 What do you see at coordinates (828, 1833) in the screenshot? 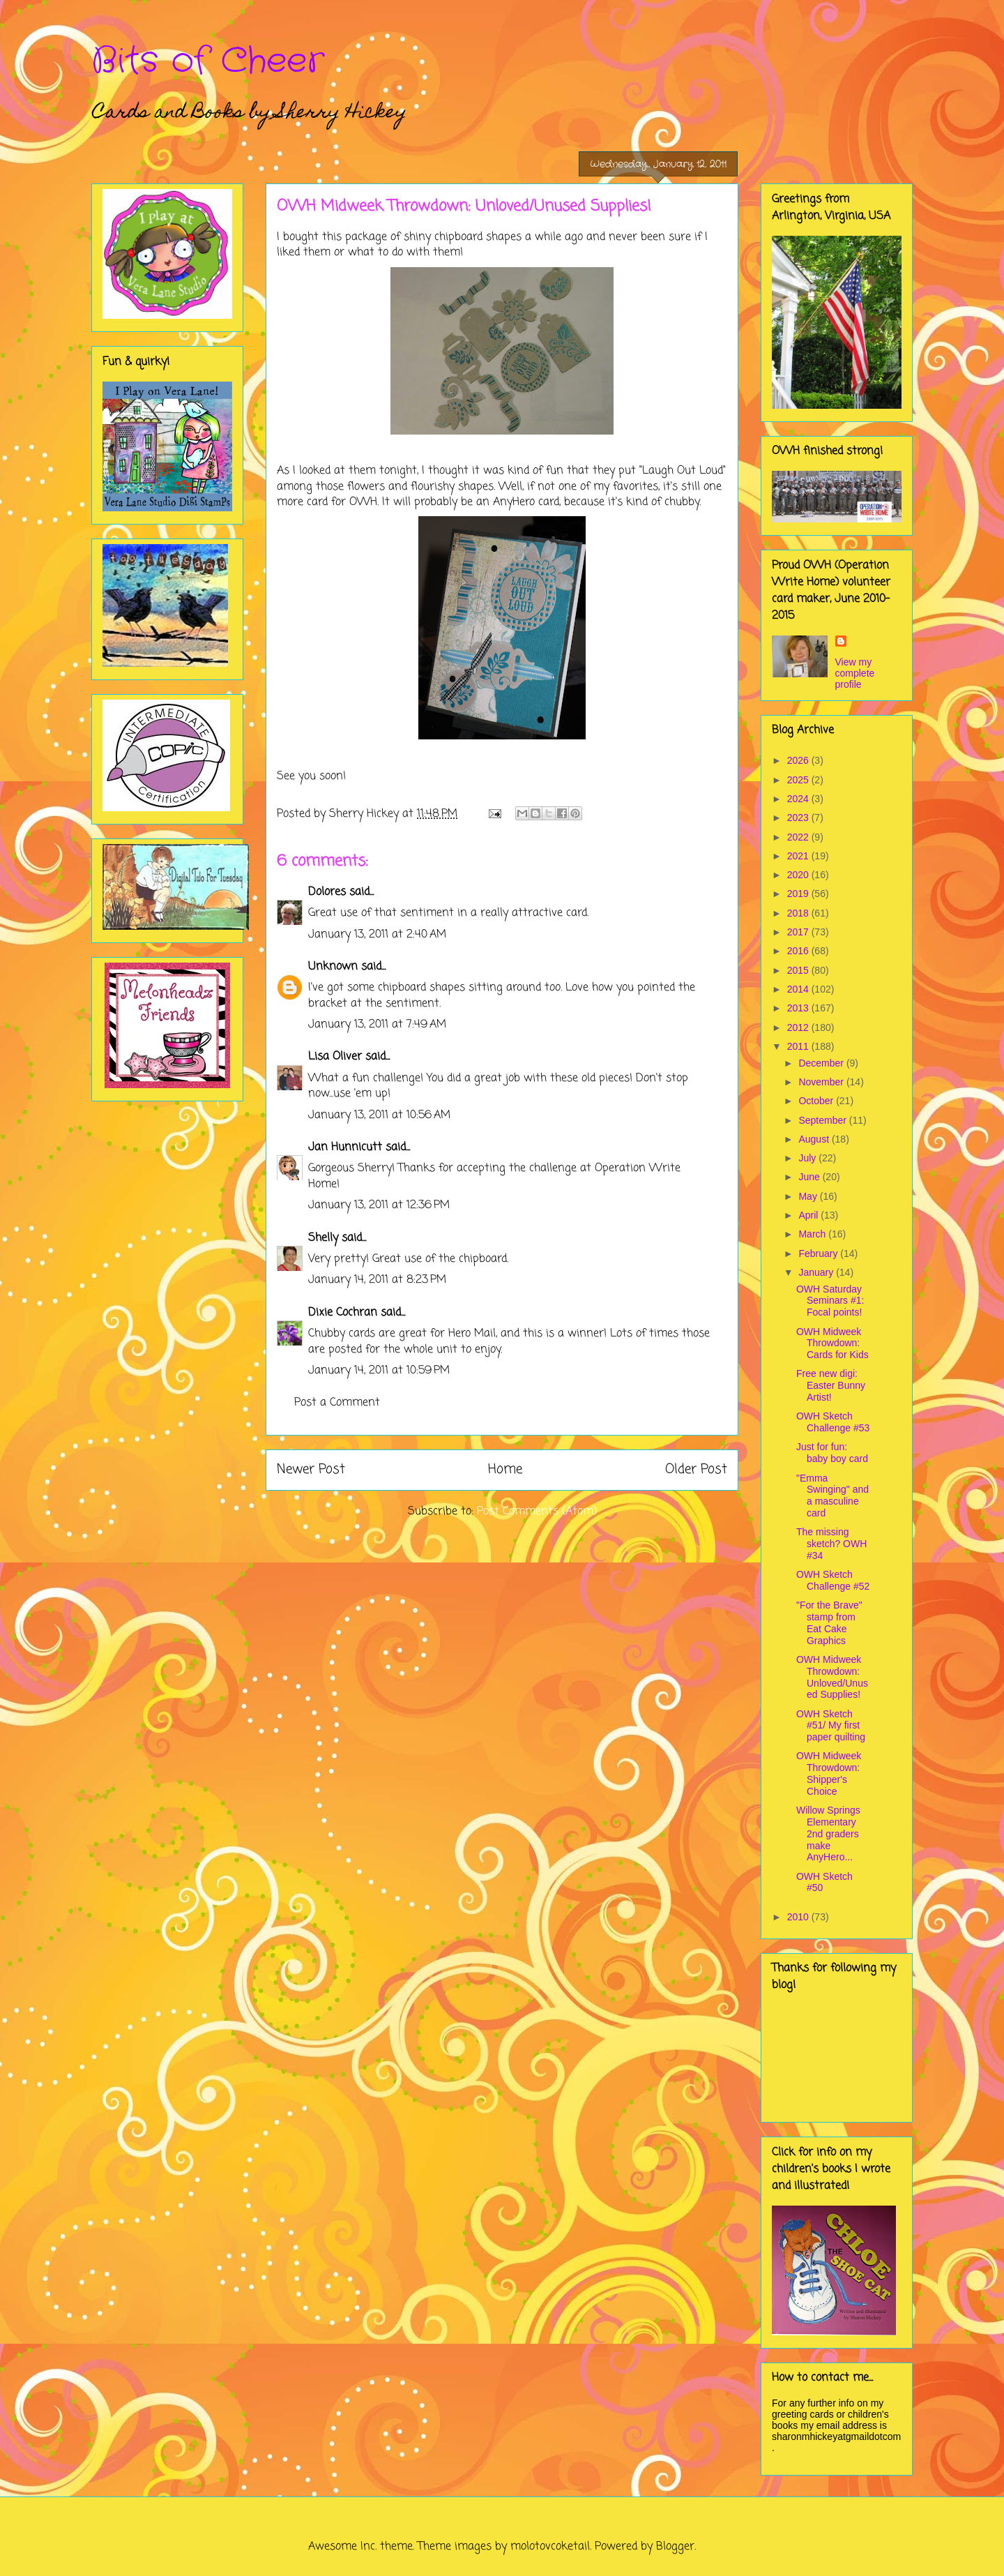
I see `Willow Springs Elementary 2nd graders make AnyHero...` at bounding box center [828, 1833].